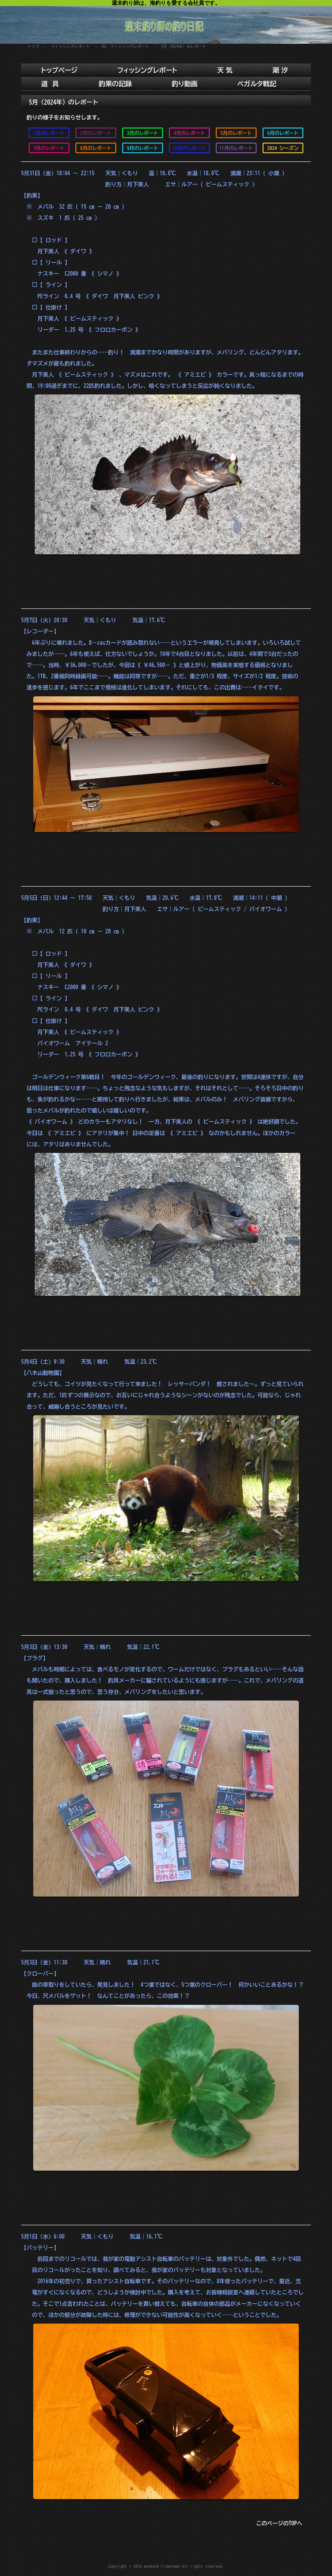 The height and width of the screenshot is (2576, 332). Describe the element at coordinates (147, 70) in the screenshot. I see `フィッシングレポート` at that location.